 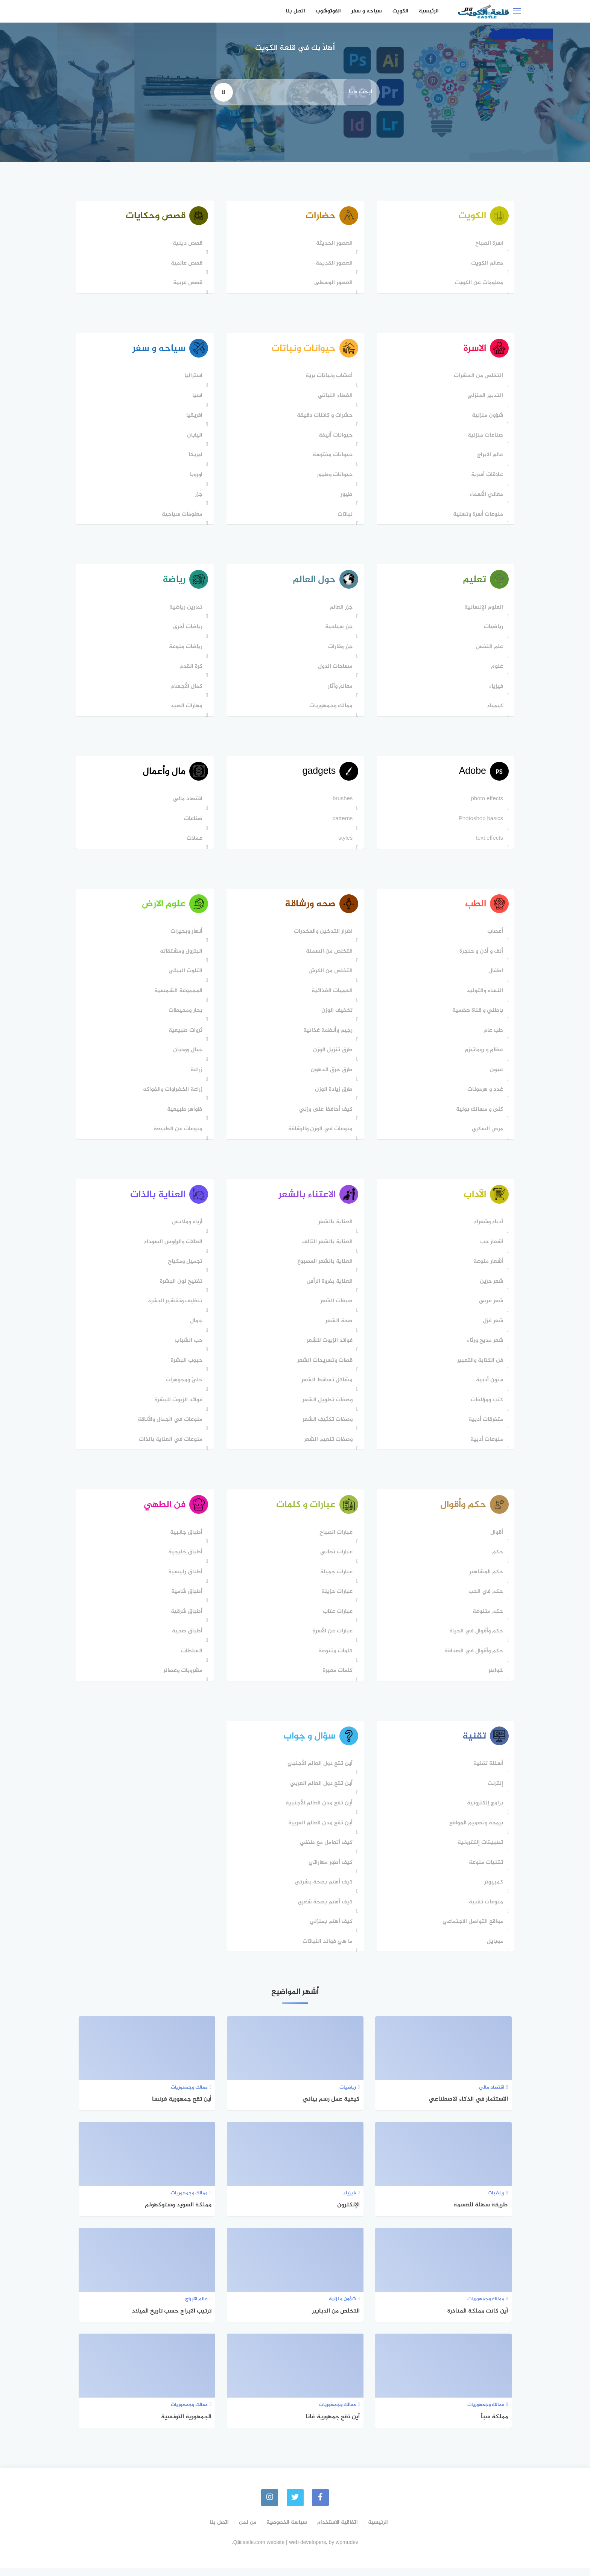 What do you see at coordinates (489, 456) in the screenshot?
I see `عالم الابراج` at bounding box center [489, 456].